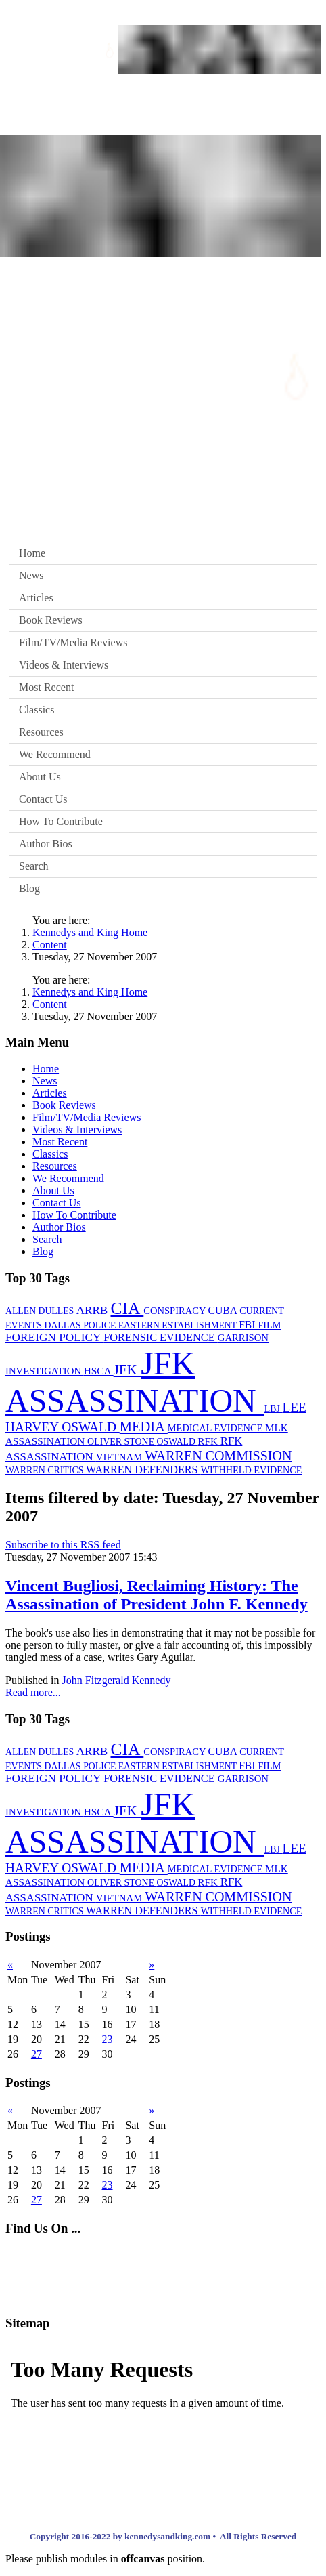 The image size is (326, 2576). What do you see at coordinates (216, 1427) in the screenshot?
I see `MEDICAL EVIDENCE` at bounding box center [216, 1427].